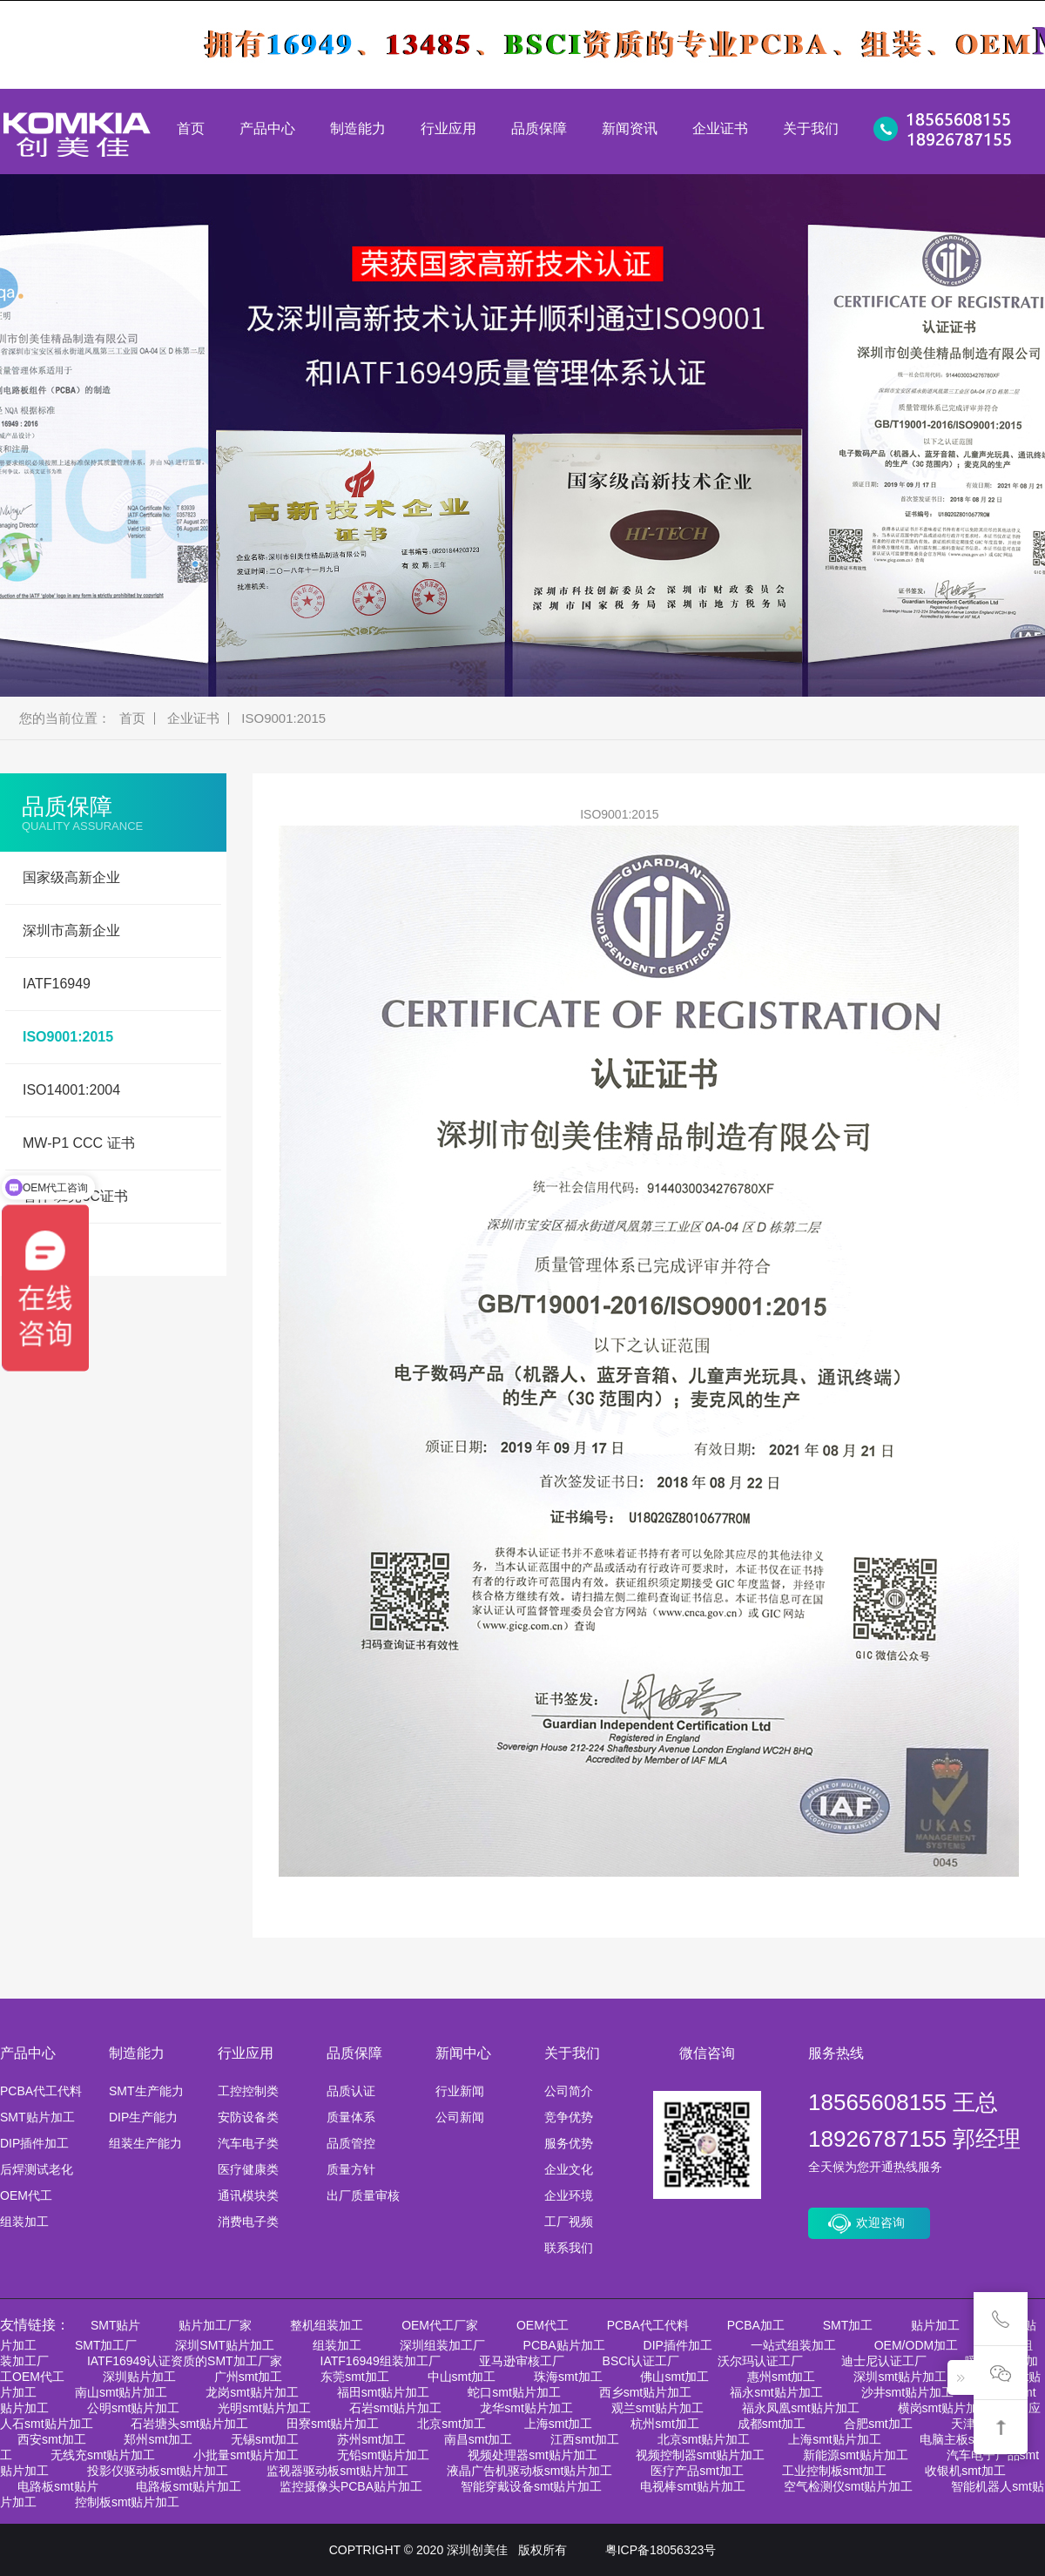  What do you see at coordinates (36, 2169) in the screenshot?
I see `后焊测试老化` at bounding box center [36, 2169].